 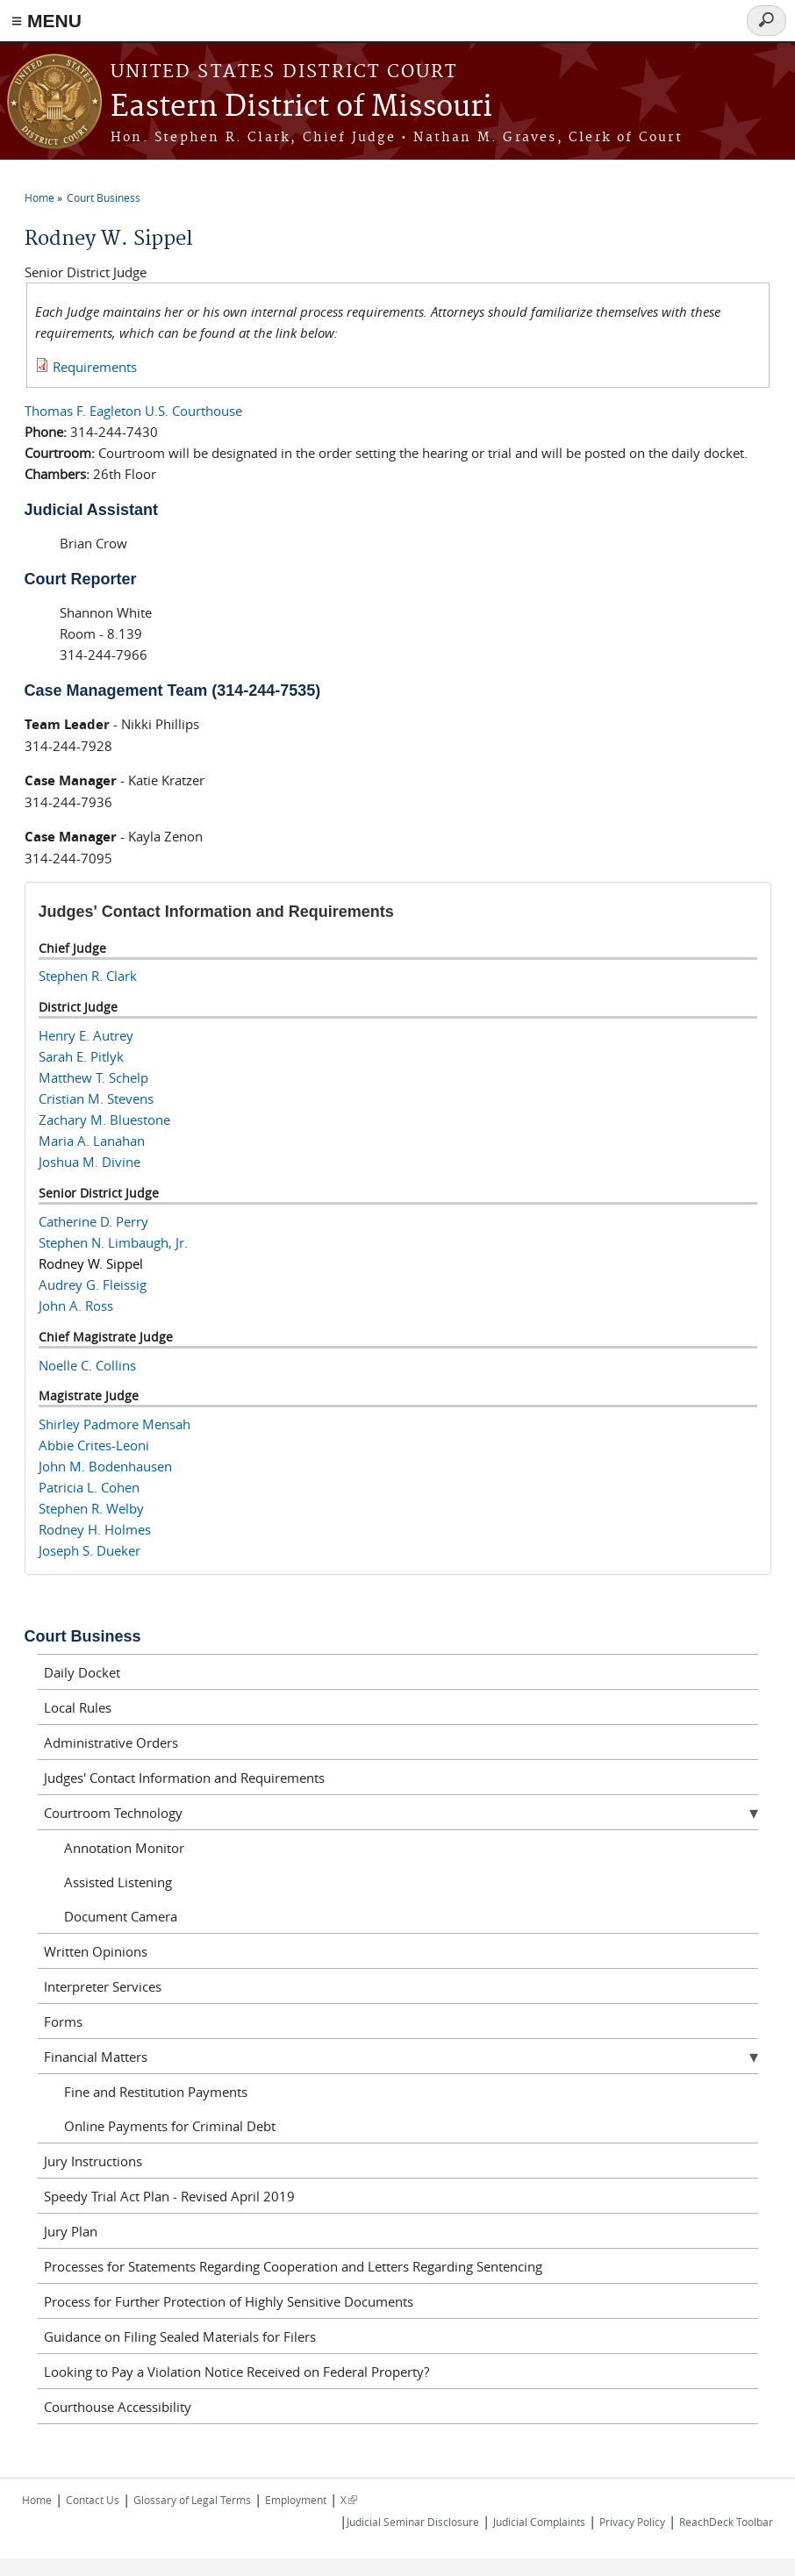 What do you see at coordinates (155, 2091) in the screenshot?
I see `Fine and Restitution Payments` at bounding box center [155, 2091].